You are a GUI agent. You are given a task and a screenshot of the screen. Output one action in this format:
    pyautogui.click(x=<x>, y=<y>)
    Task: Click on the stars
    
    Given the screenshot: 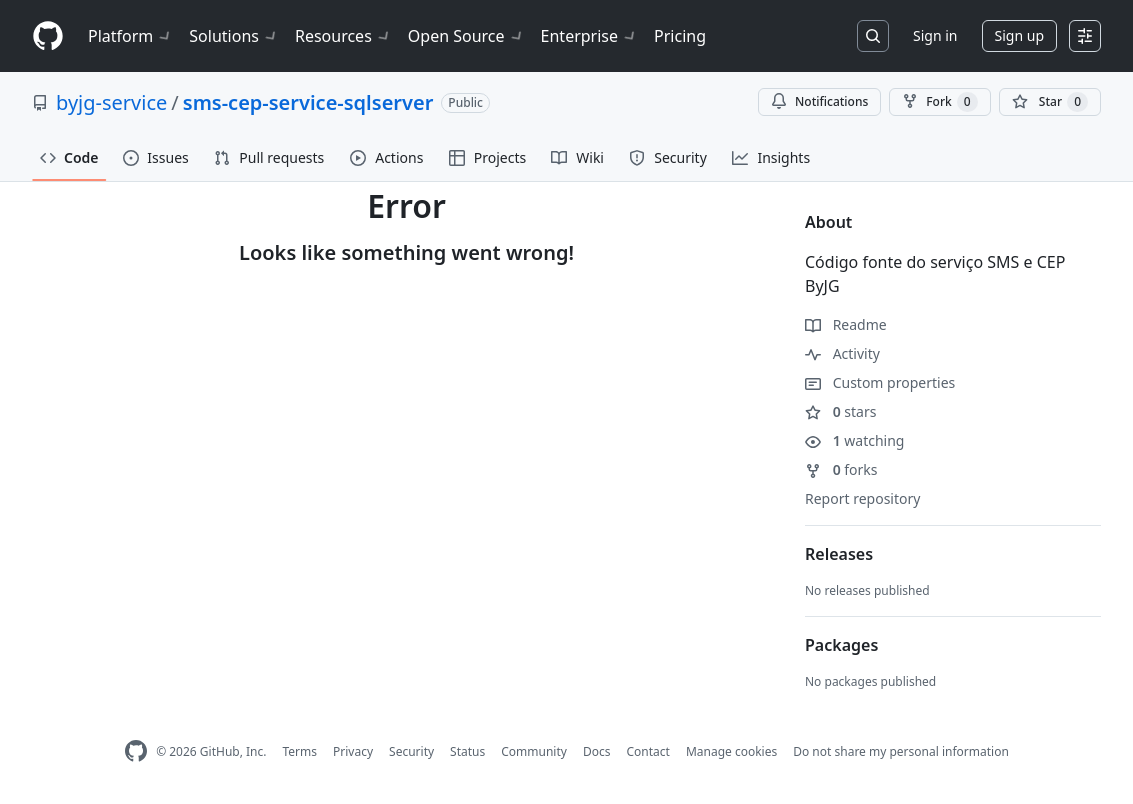 What is the action you would take?
    pyautogui.click(x=840, y=411)
    